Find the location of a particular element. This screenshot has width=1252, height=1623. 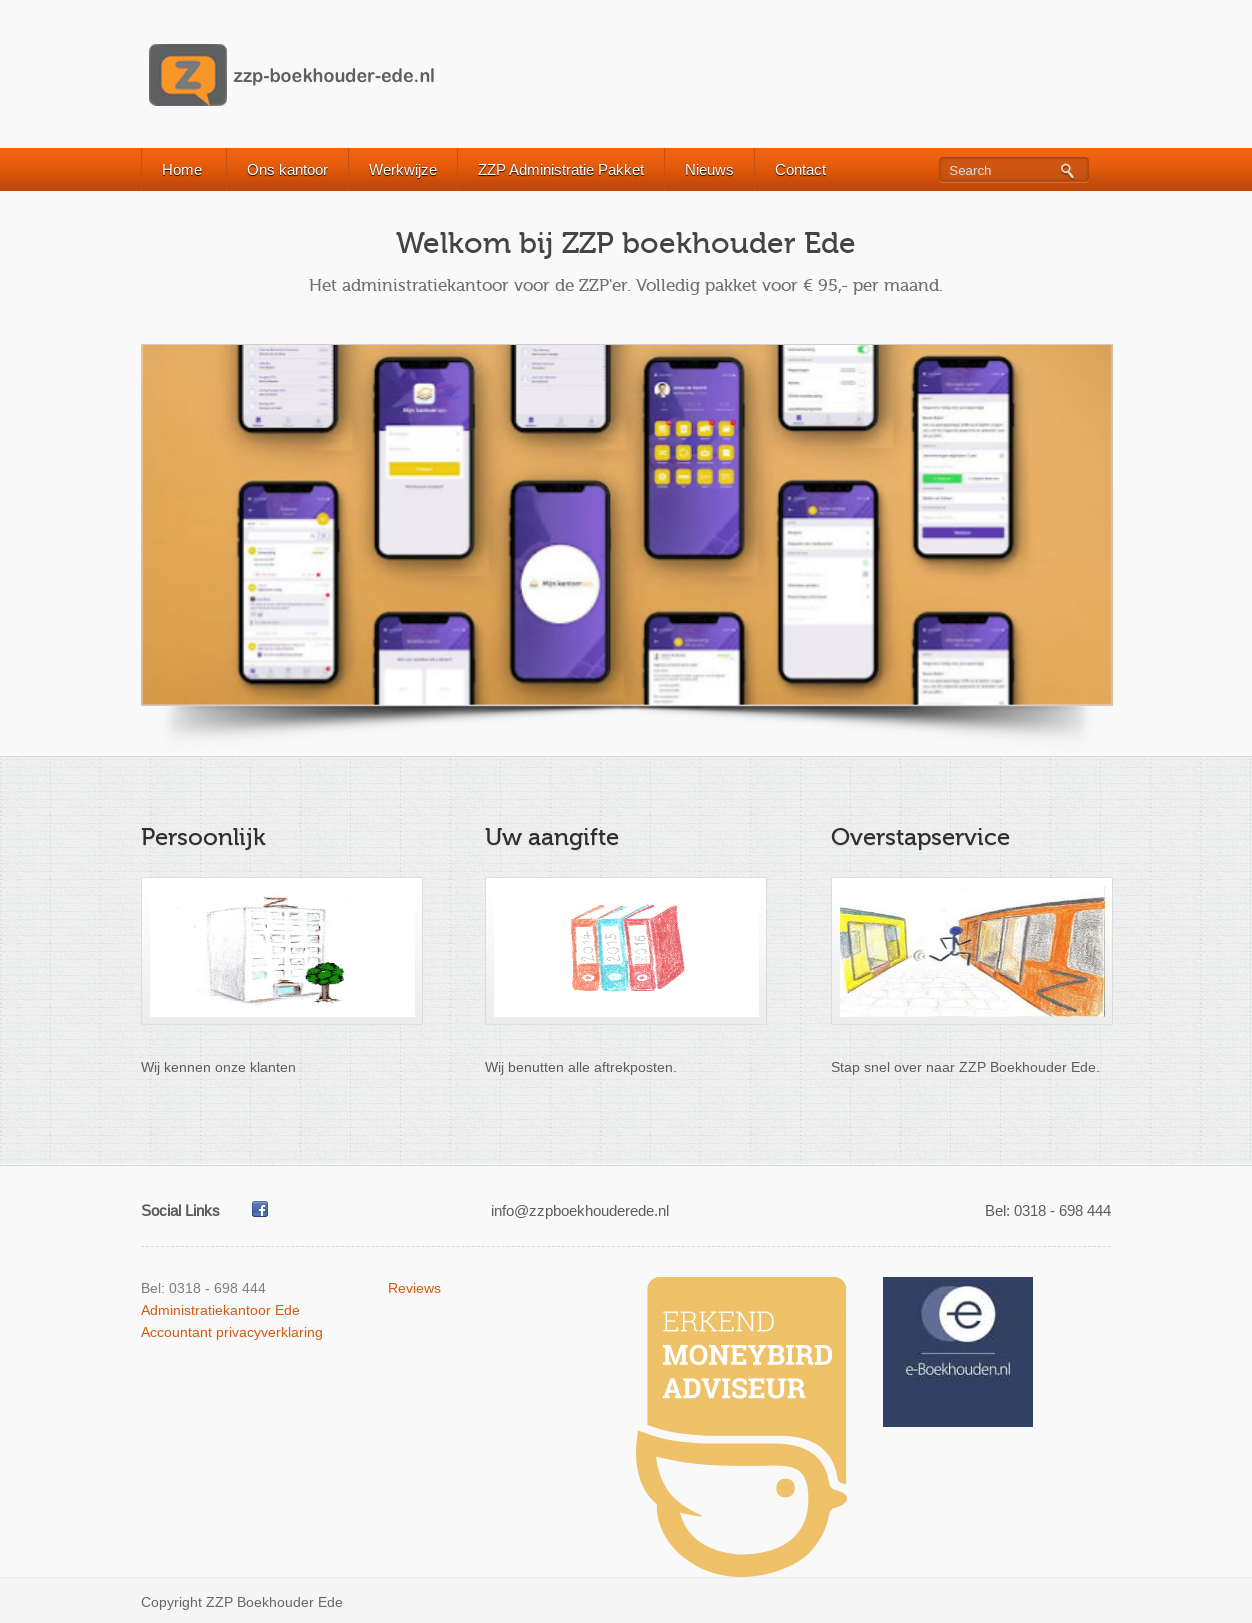

Nieuws is located at coordinates (709, 169).